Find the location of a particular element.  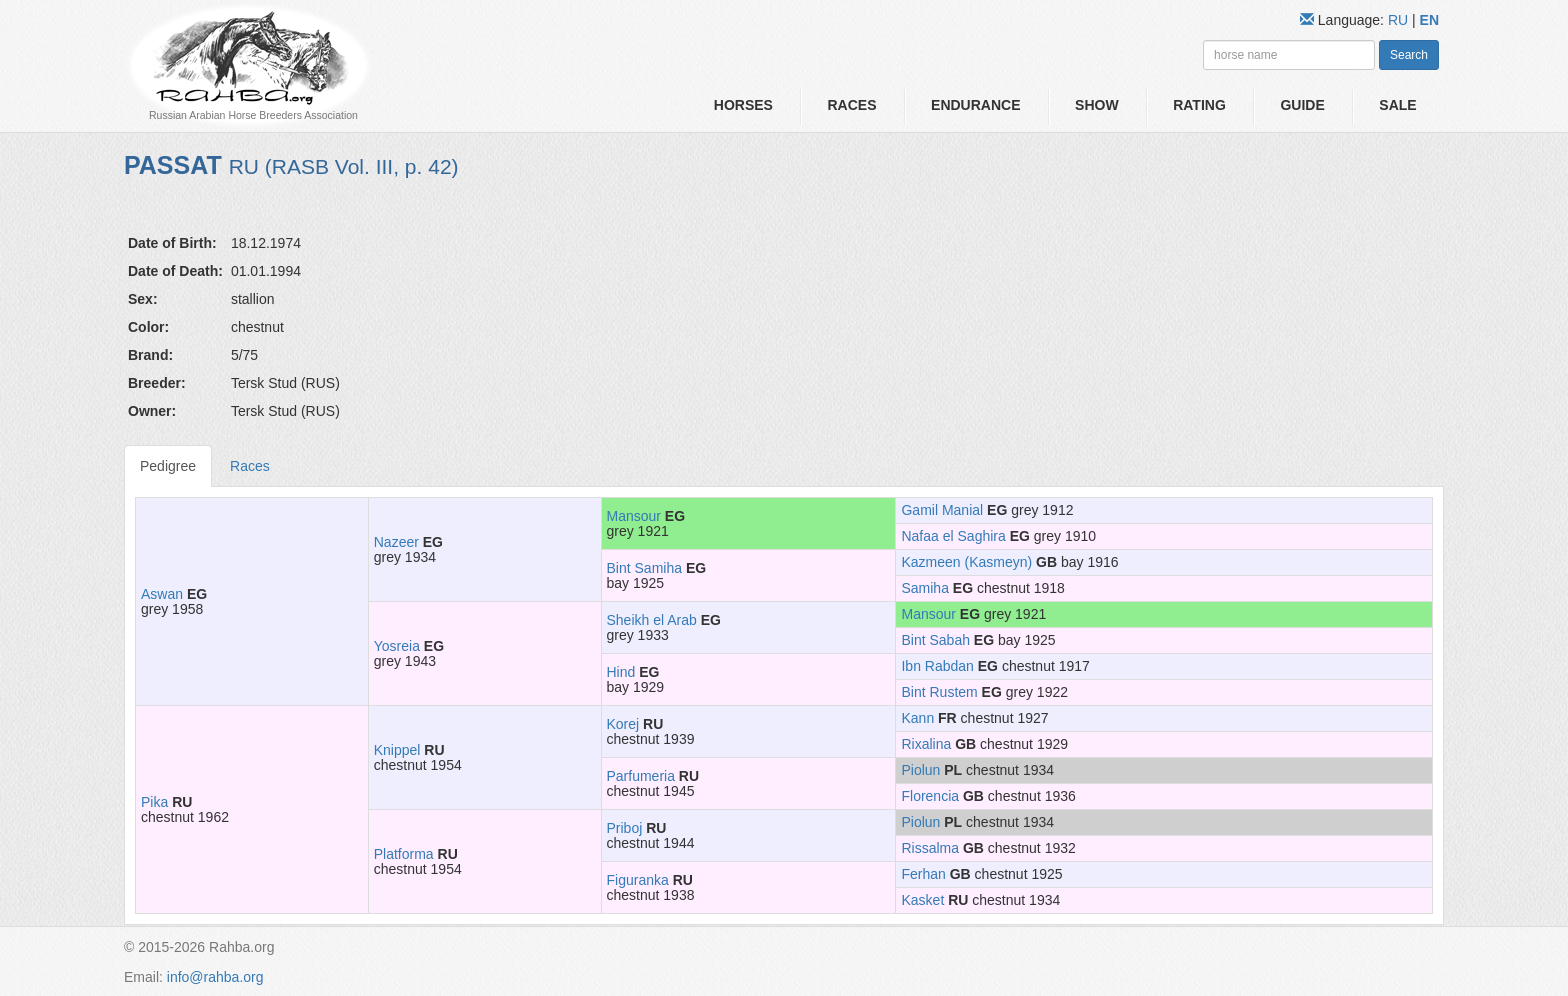

Figuranka is located at coordinates (638, 880).